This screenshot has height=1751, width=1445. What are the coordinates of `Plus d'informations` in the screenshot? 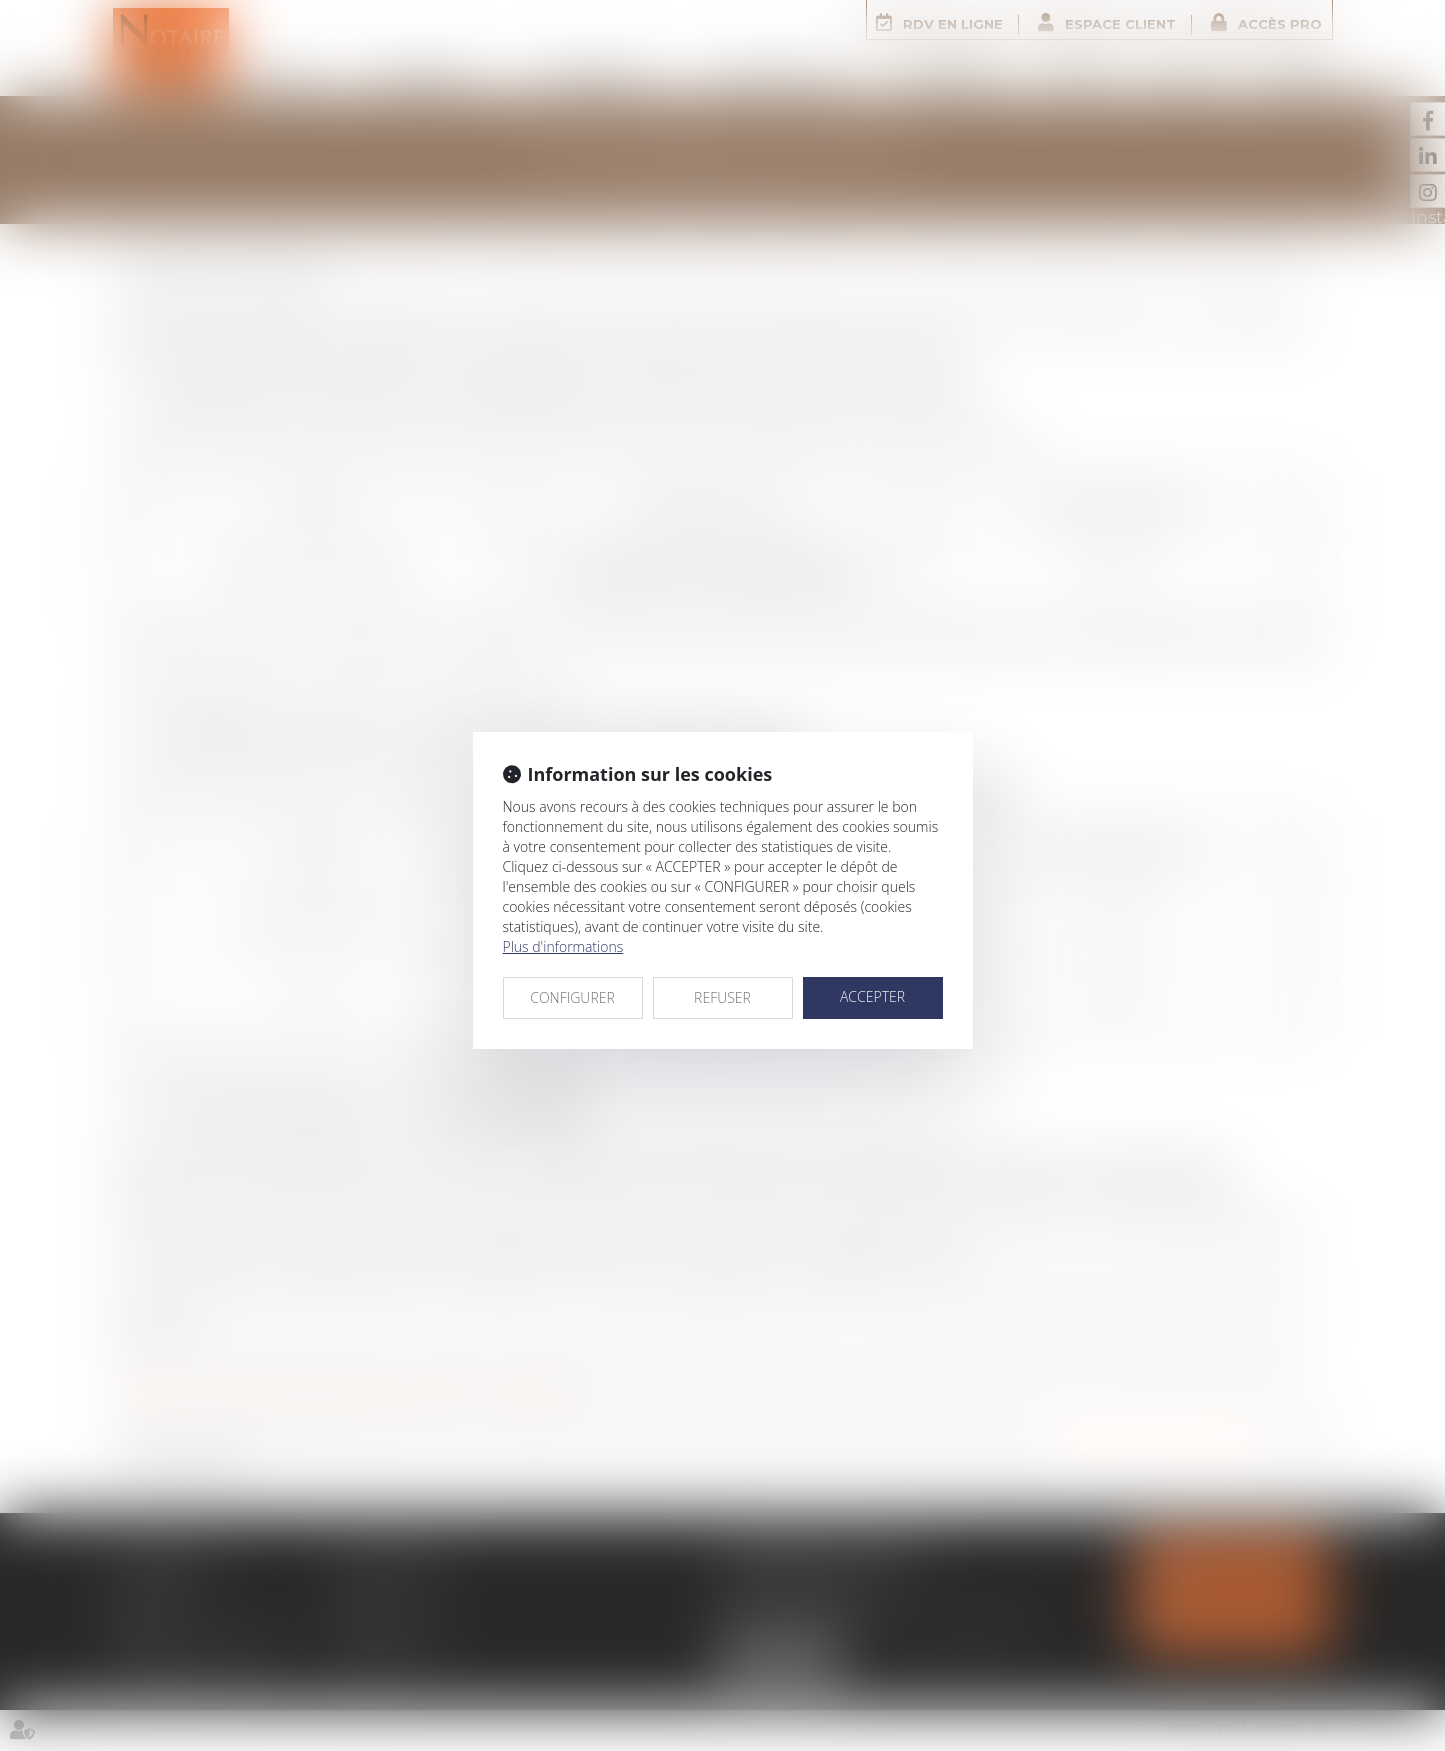 It's located at (563, 946).